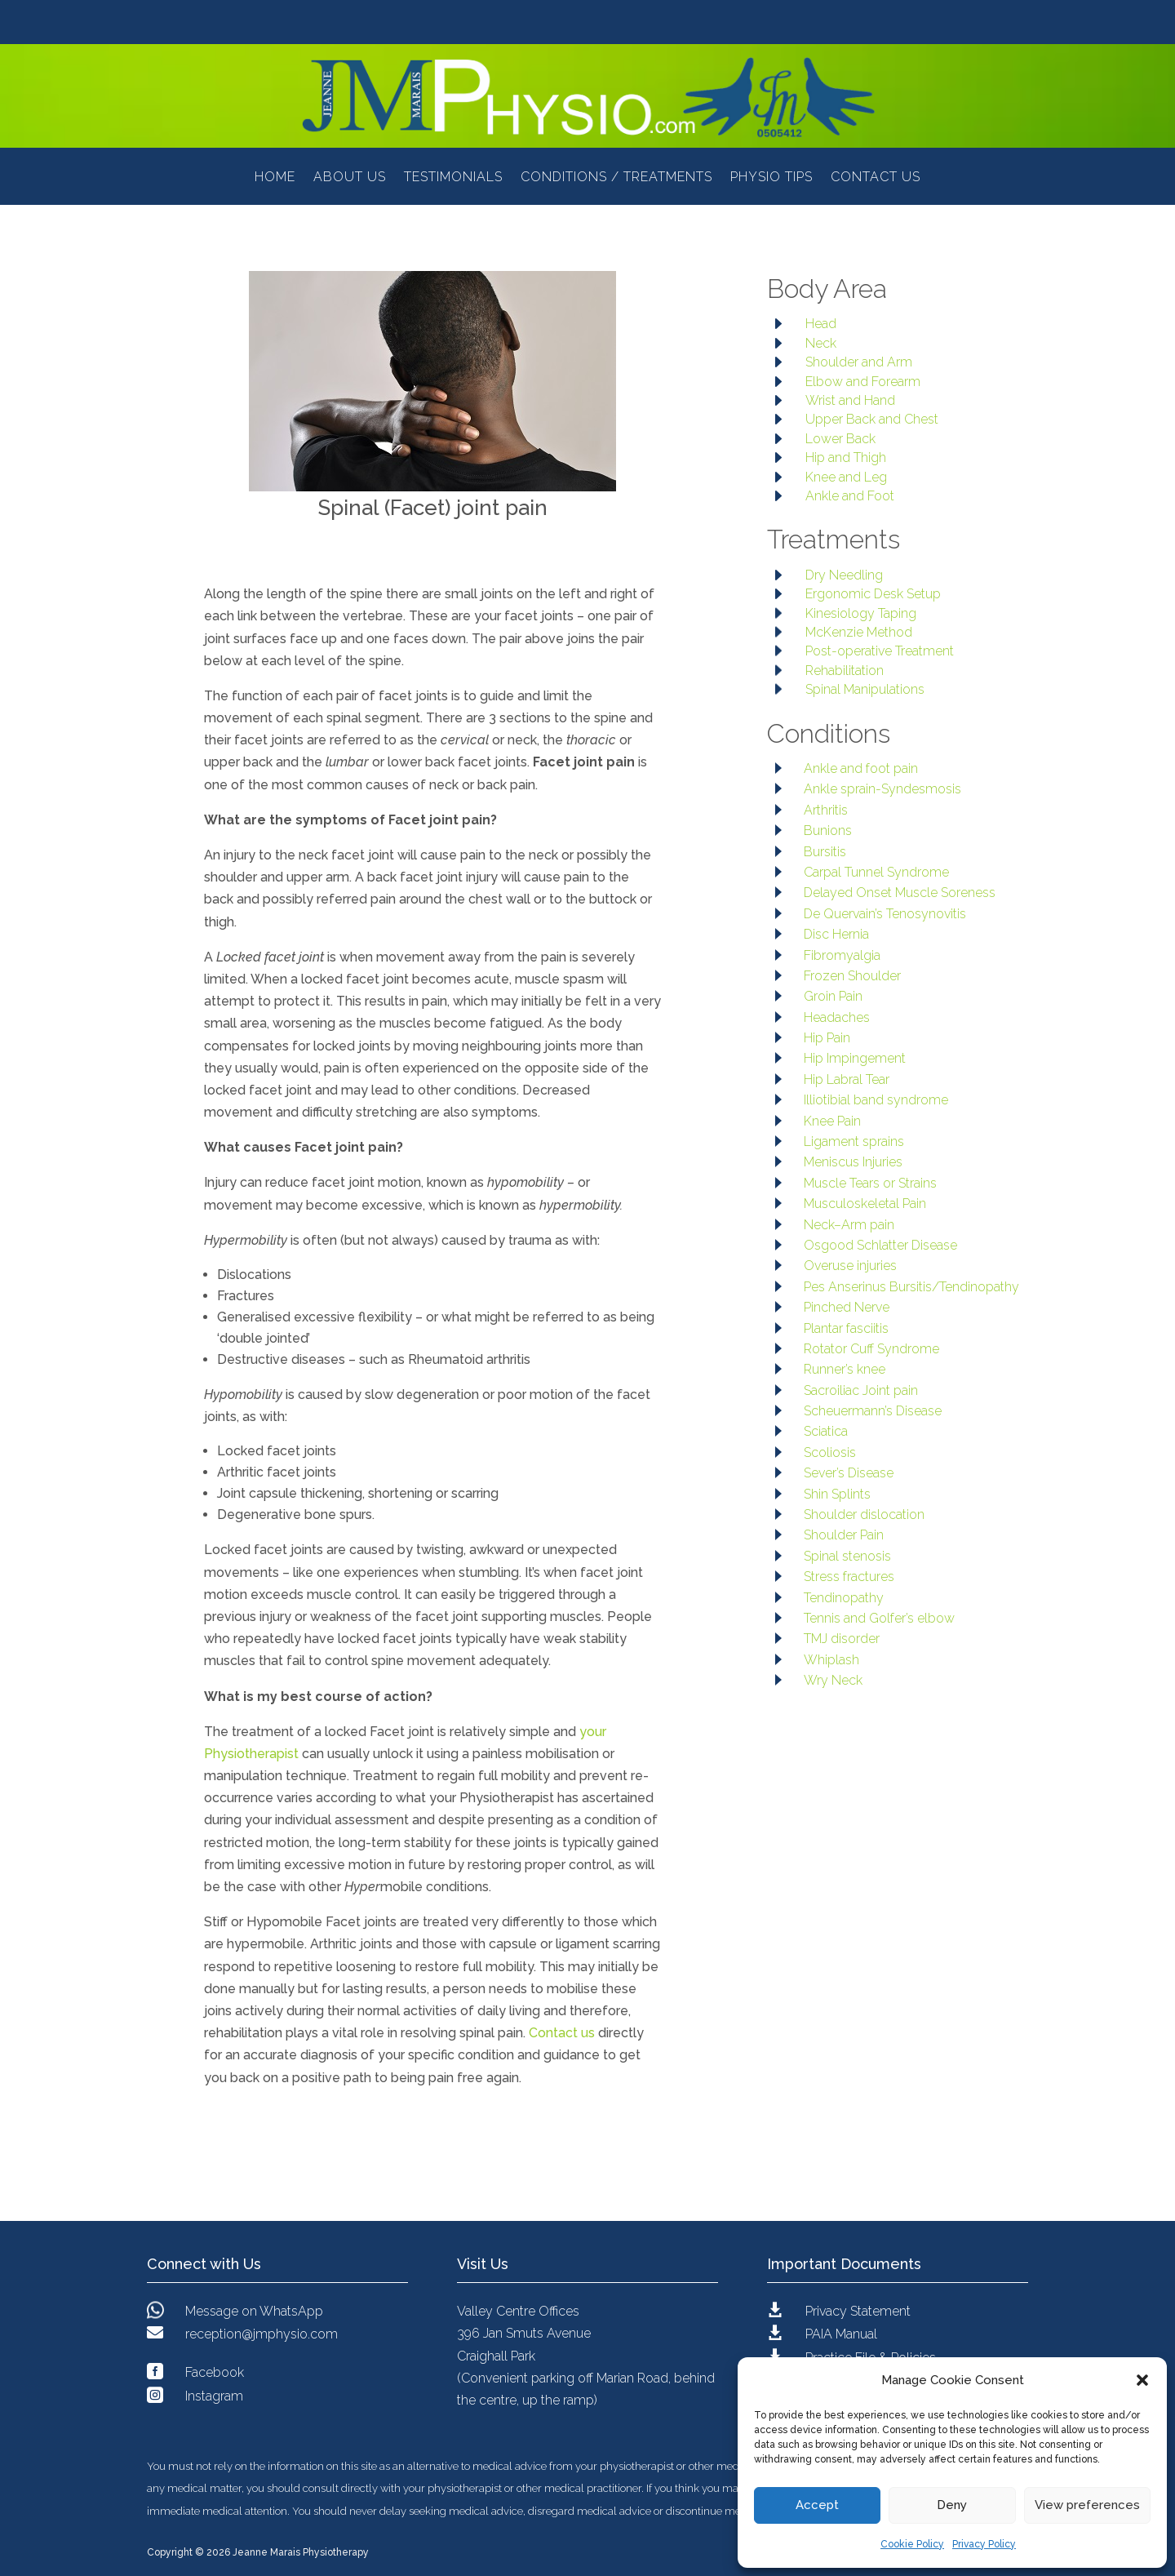 This screenshot has width=1175, height=2576. I want to click on Lower Back, so click(840, 438).